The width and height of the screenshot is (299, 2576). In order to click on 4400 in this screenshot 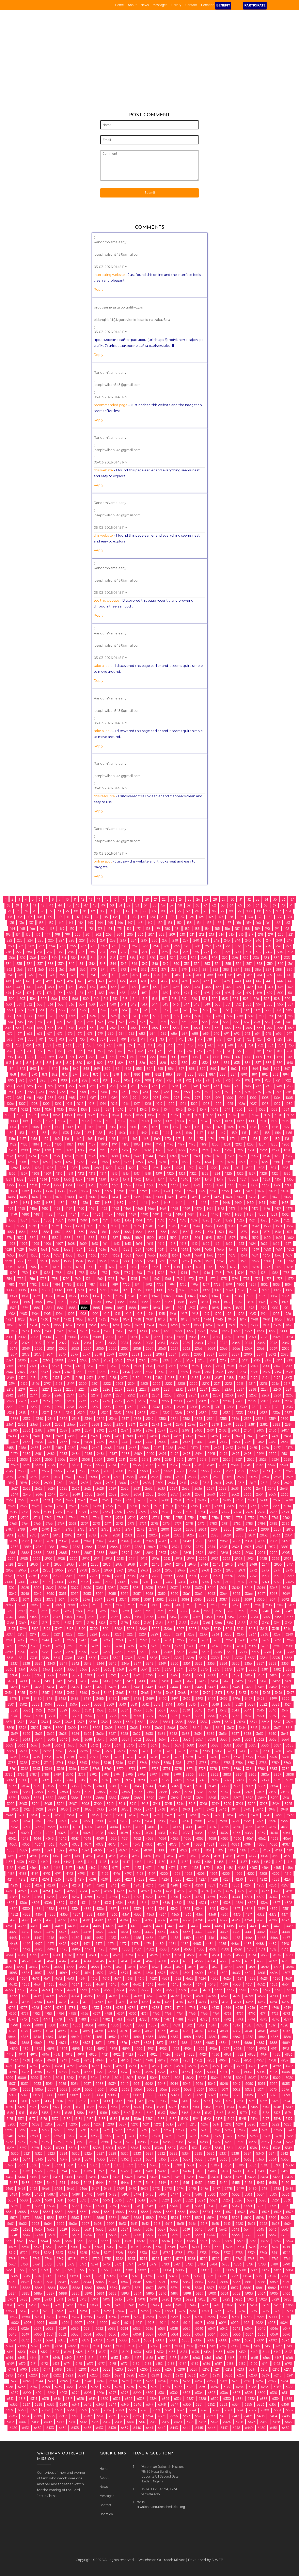, I will do `click(34, 1926)`.